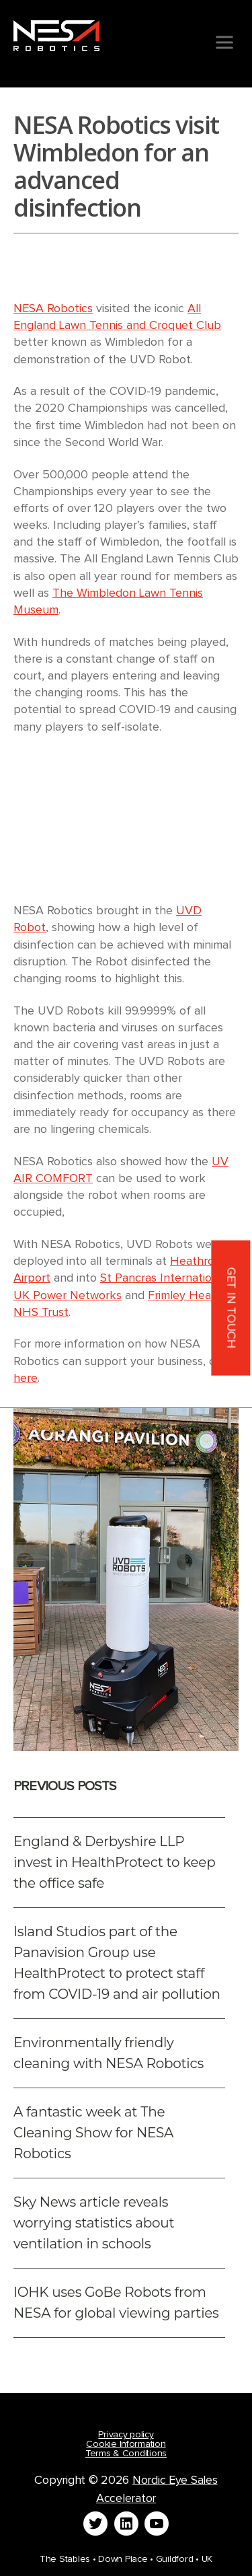 This screenshot has height=2576, width=252. What do you see at coordinates (93, 2133) in the screenshot?
I see `A fantastic week at The Cleaning Show for NESA Robotics` at bounding box center [93, 2133].